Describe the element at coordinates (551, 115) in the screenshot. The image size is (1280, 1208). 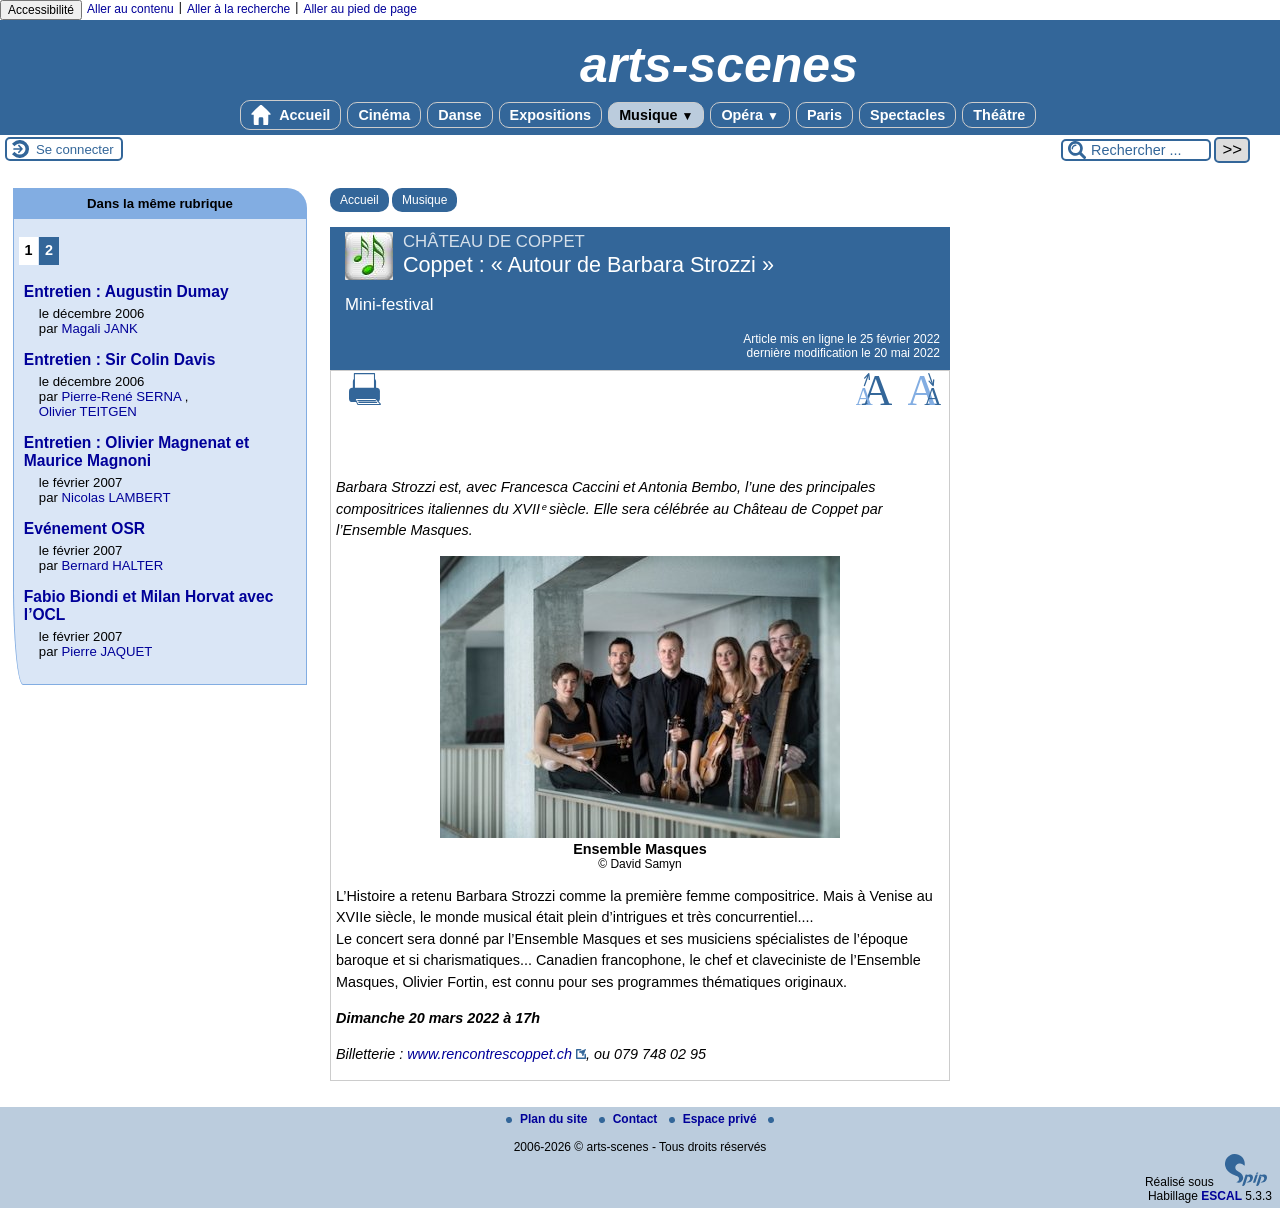
I see `Expositions` at that location.